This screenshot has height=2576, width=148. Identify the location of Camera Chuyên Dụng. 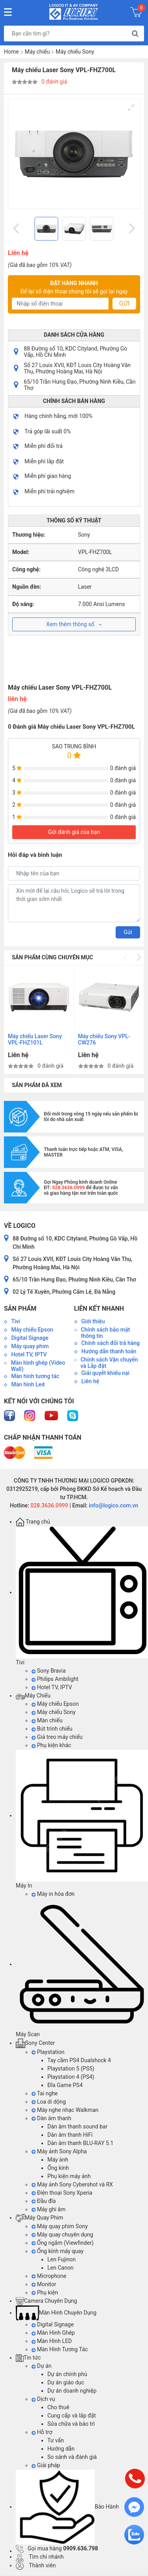
(46, 2301).